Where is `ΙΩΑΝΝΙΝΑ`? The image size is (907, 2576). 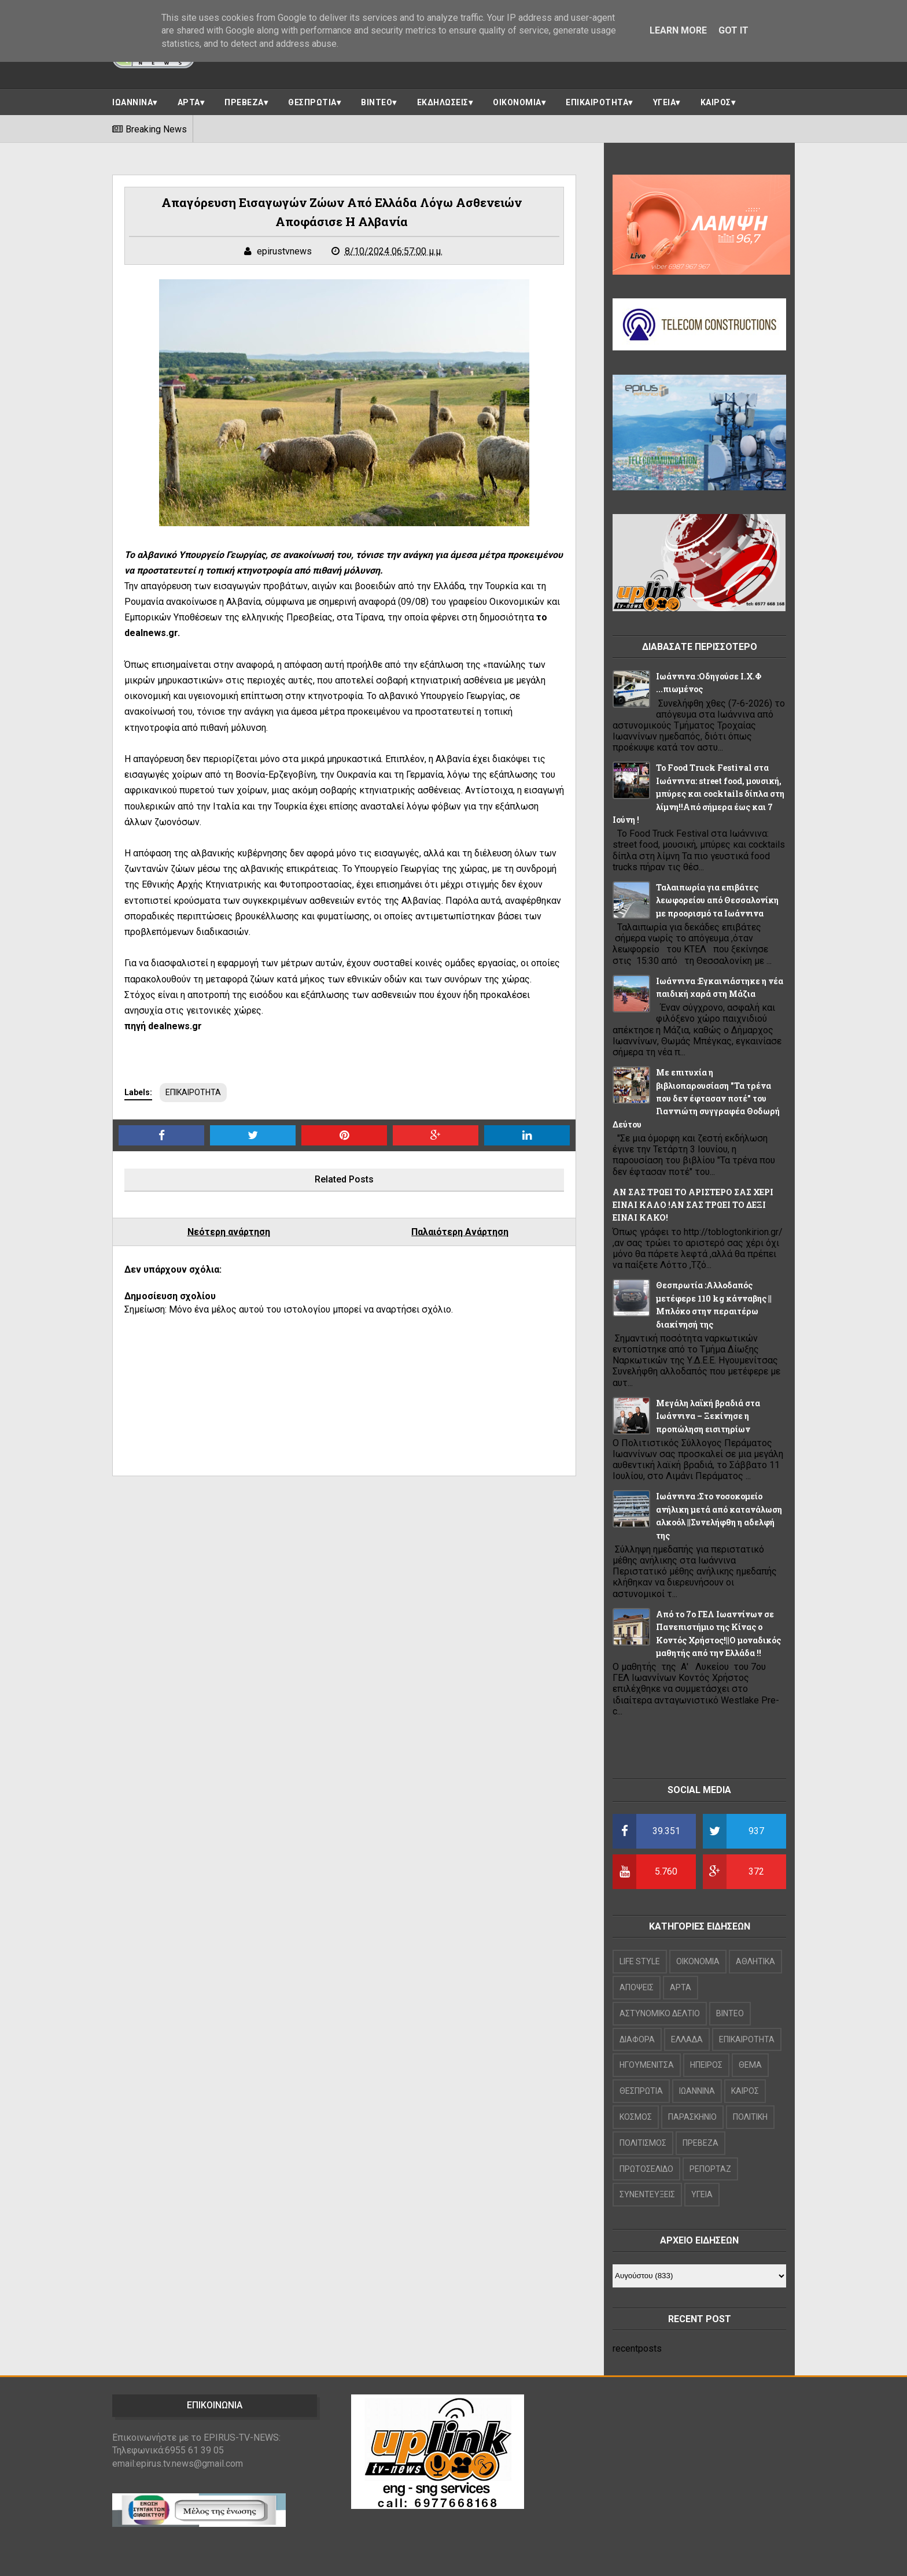 ΙΩΑΝΝΙΝΑ is located at coordinates (132, 102).